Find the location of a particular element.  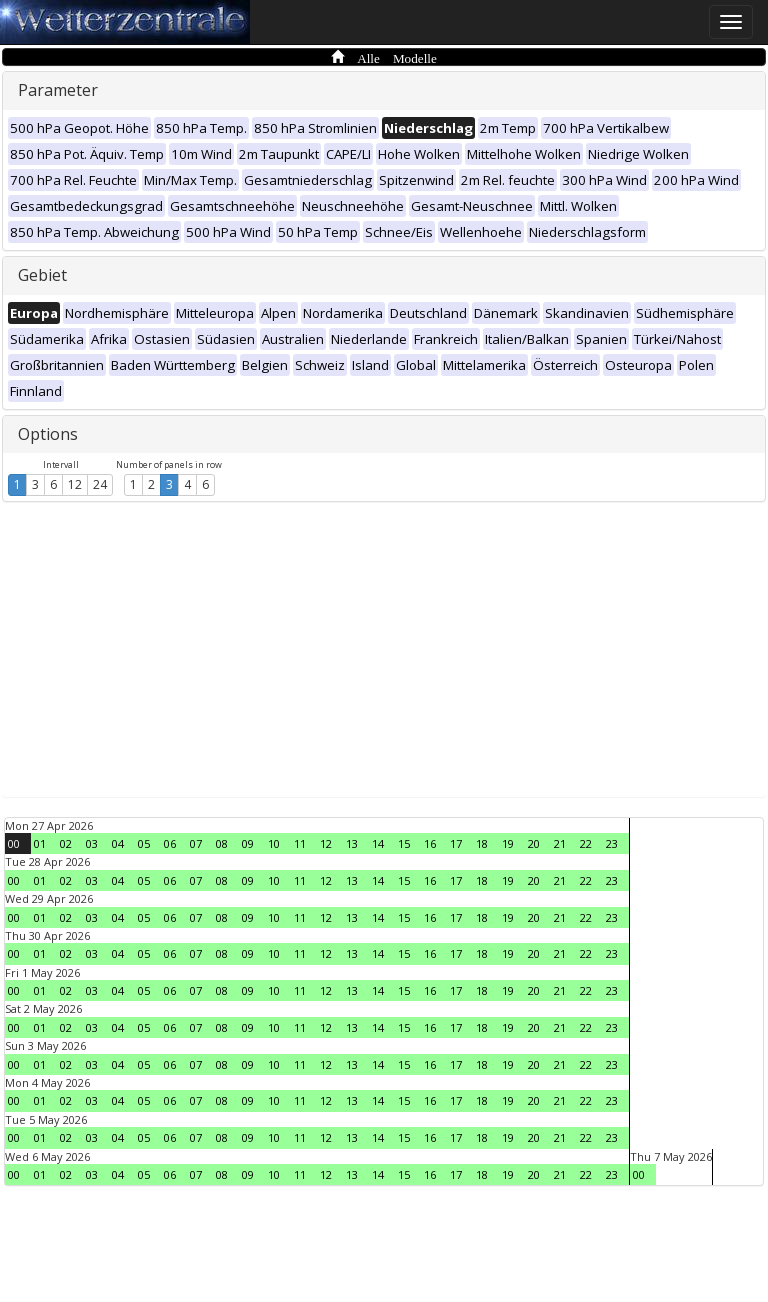

07 is located at coordinates (196, 843).